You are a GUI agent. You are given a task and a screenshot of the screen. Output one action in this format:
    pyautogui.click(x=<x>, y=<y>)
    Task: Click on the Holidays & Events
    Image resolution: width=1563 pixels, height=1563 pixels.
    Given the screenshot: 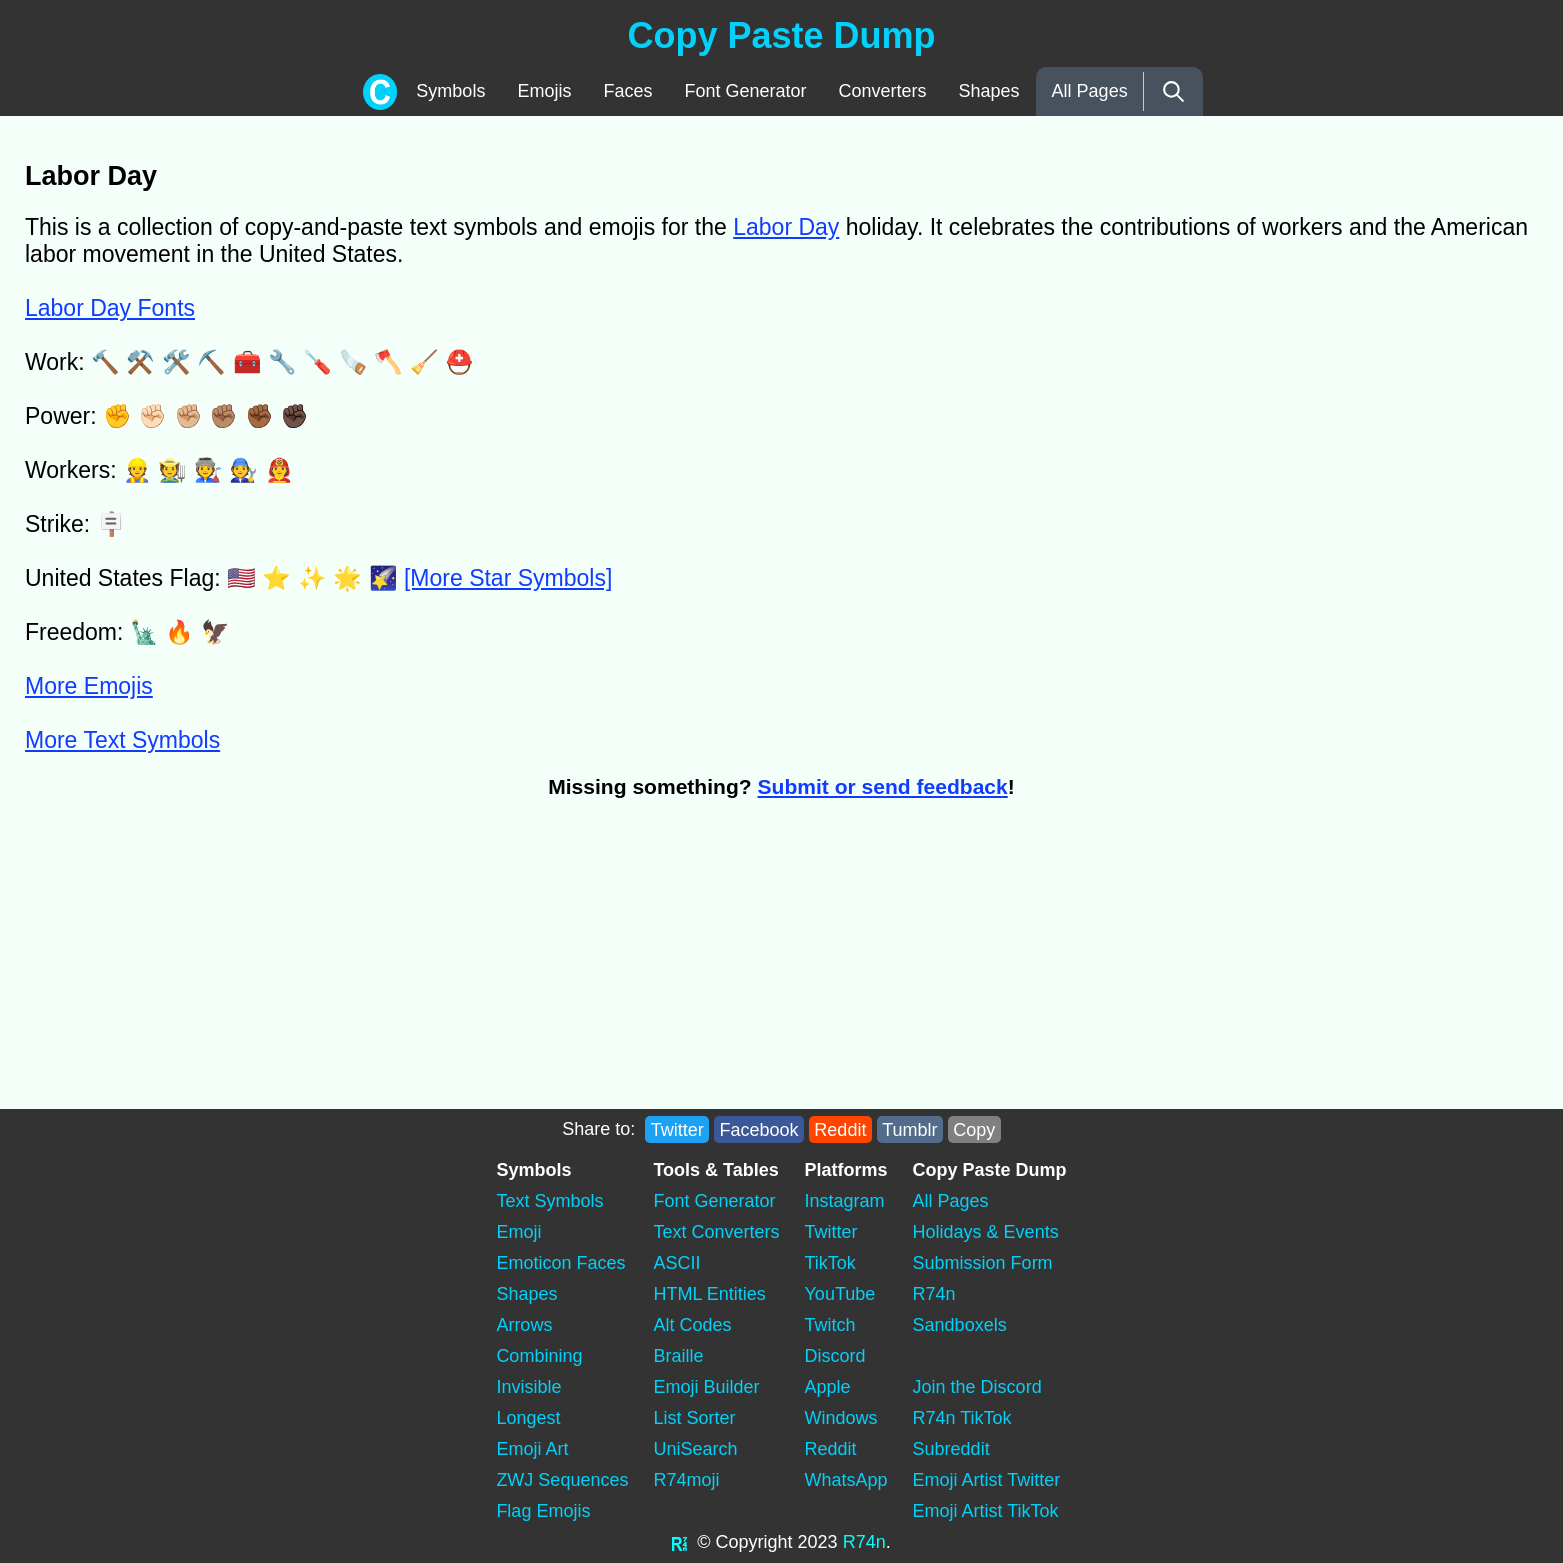 What is the action you would take?
    pyautogui.click(x=986, y=1232)
    